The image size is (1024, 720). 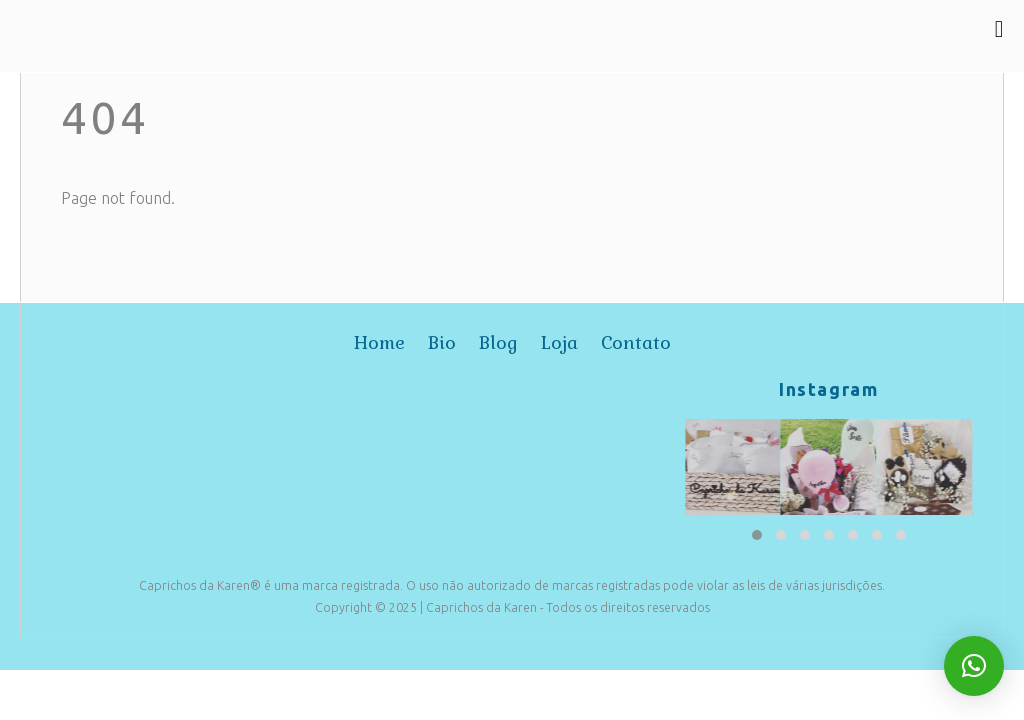 What do you see at coordinates (636, 342) in the screenshot?
I see `contato` at bounding box center [636, 342].